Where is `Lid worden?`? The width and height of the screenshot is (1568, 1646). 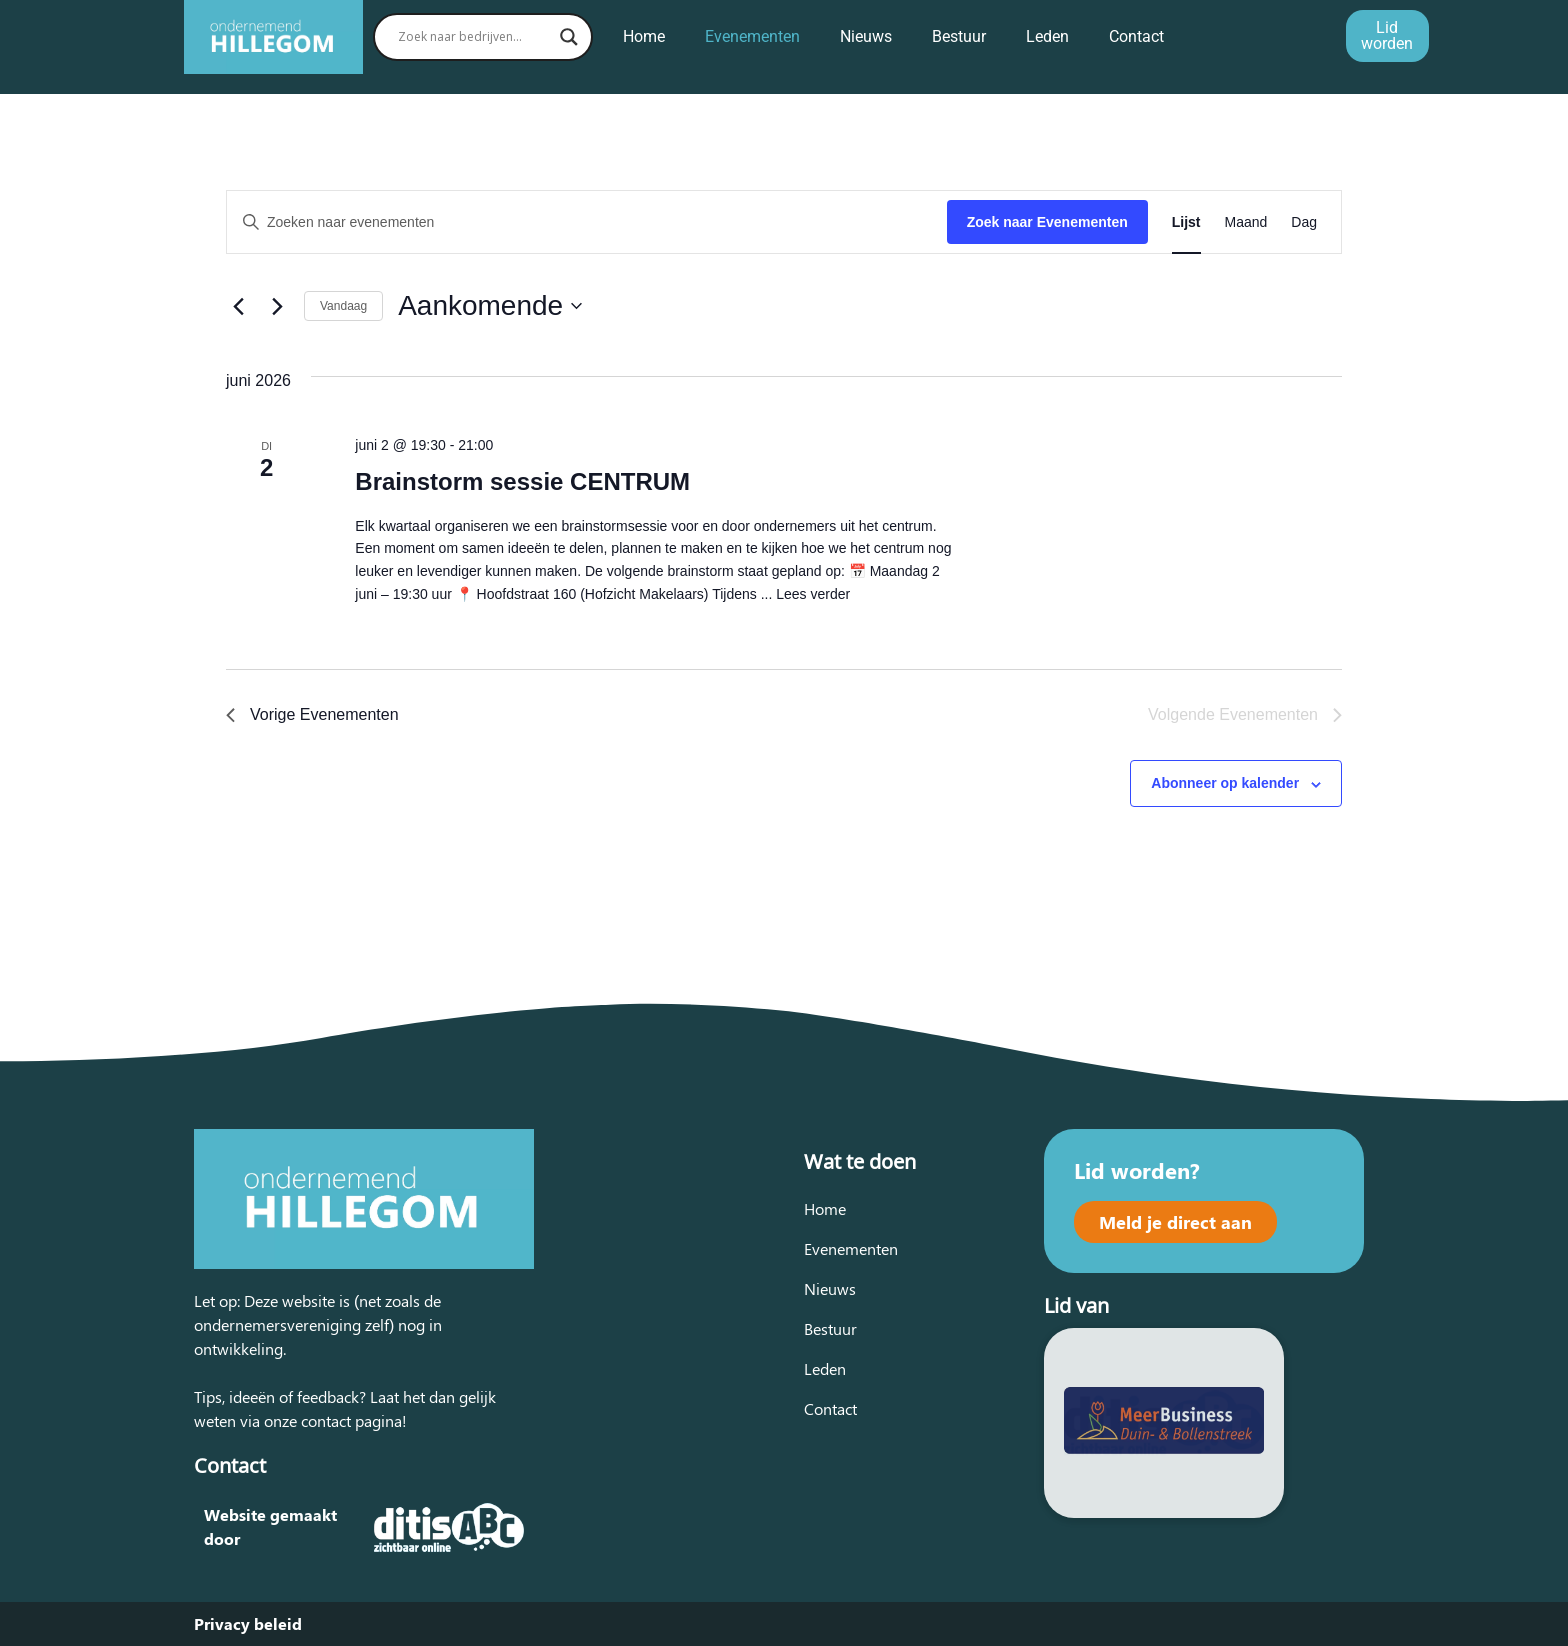 Lid worden? is located at coordinates (1137, 1170).